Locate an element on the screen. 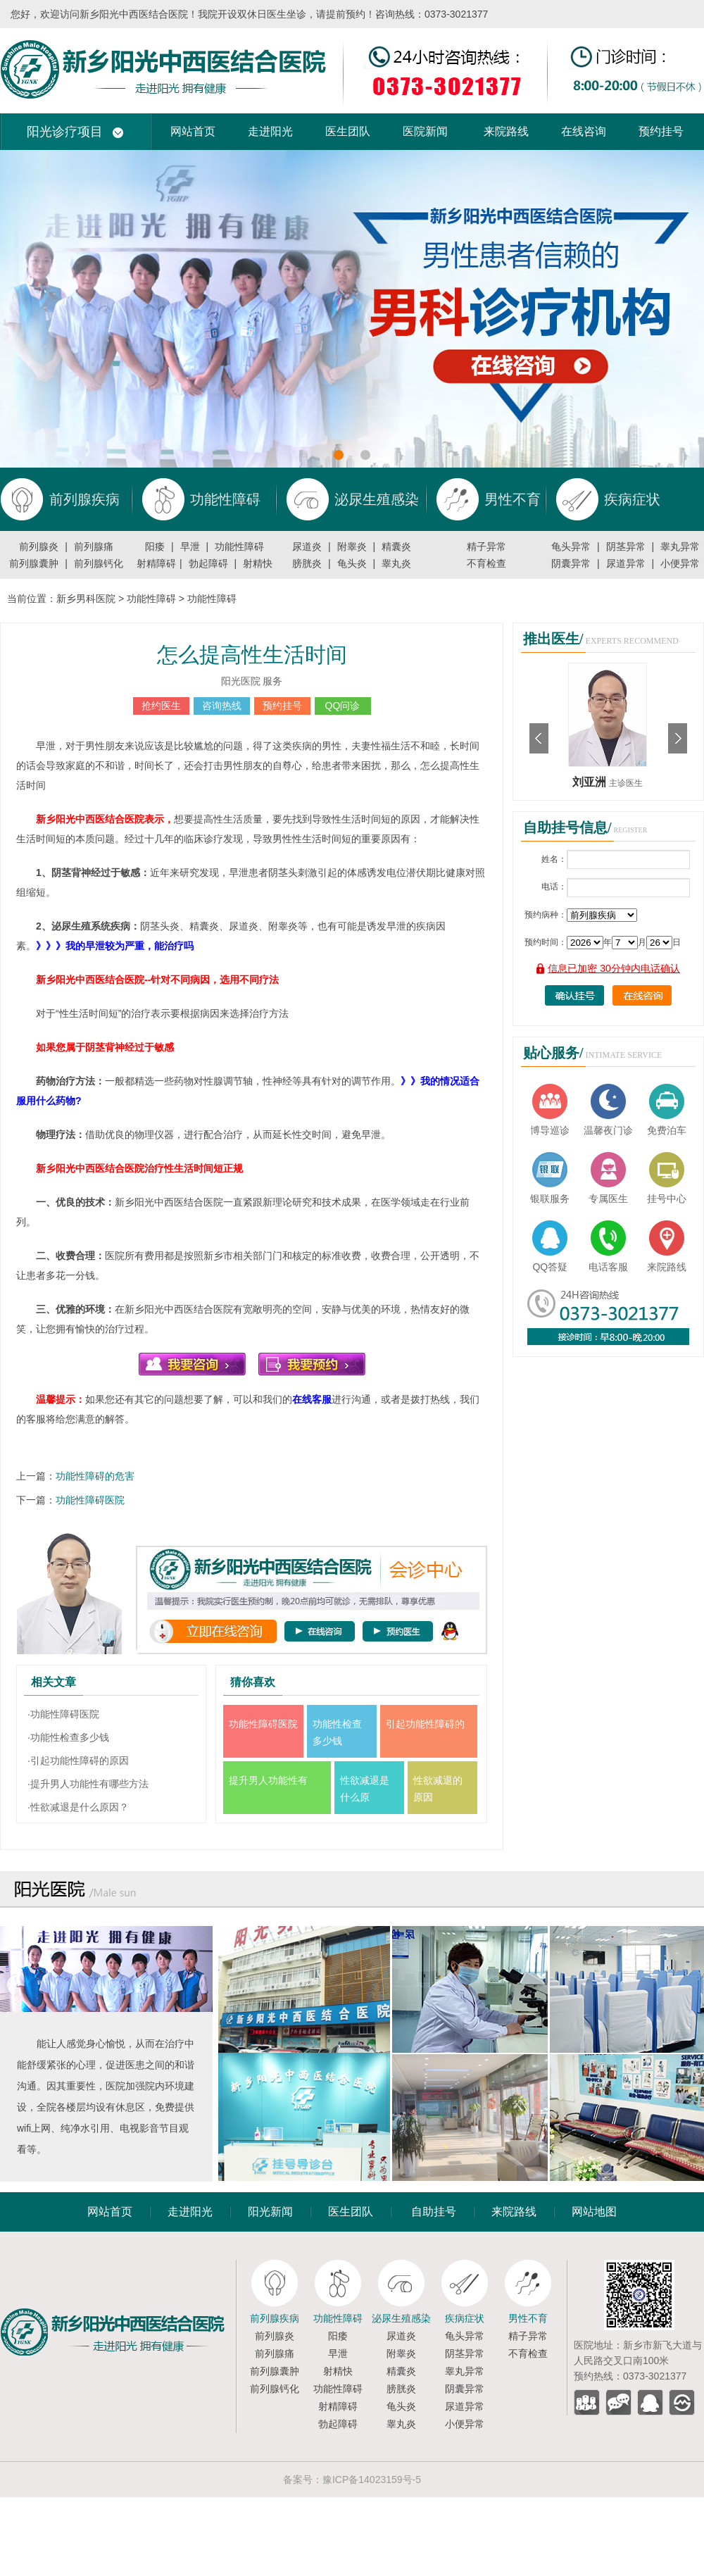 The image size is (704, 2576). 阴茎异常 is located at coordinates (626, 546).